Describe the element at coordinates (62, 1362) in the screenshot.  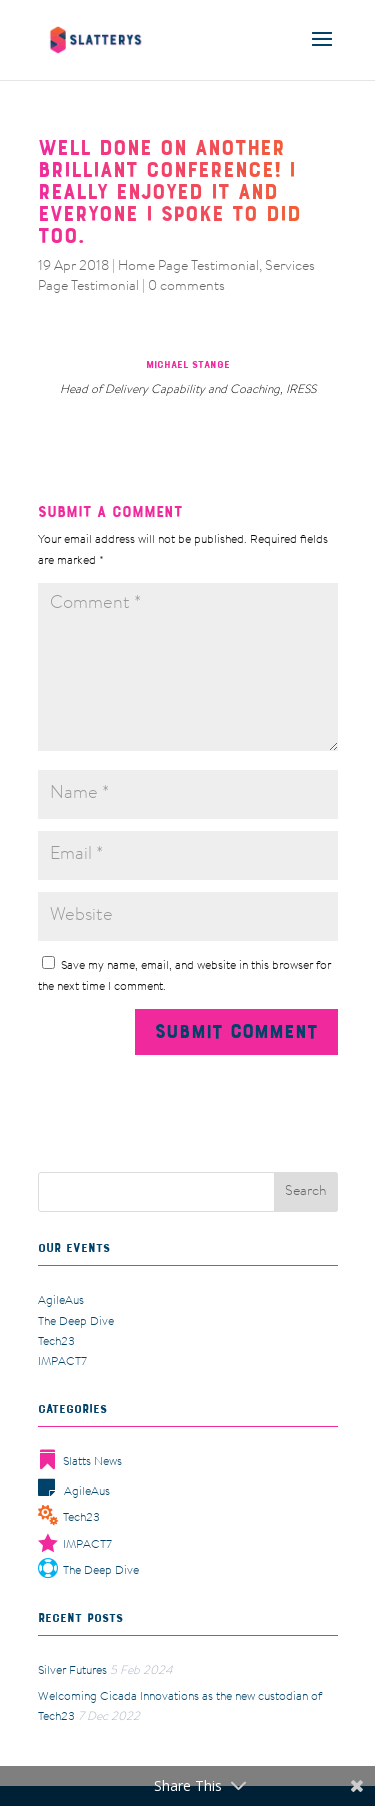
I see `IMPACT7` at that location.